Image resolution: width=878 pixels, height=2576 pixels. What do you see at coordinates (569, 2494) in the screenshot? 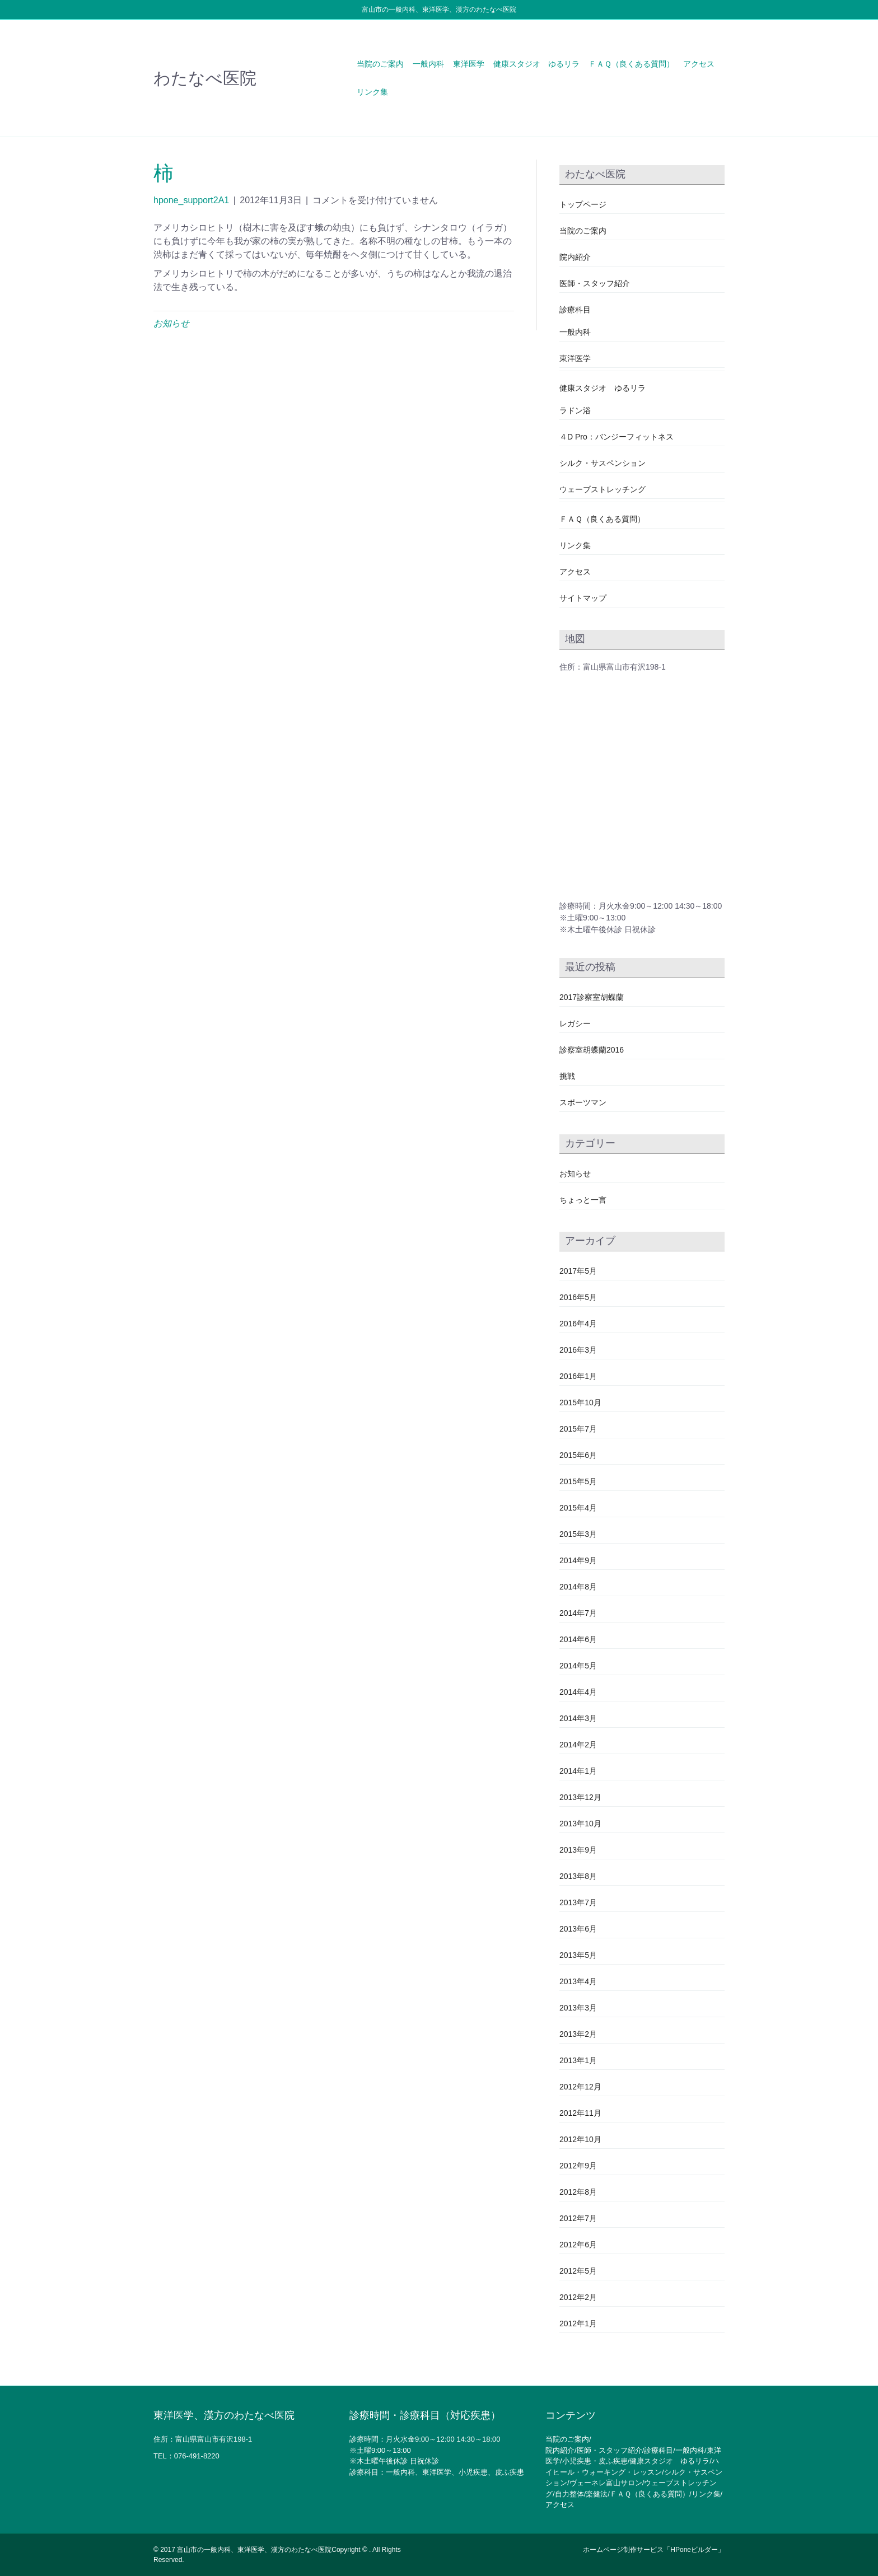
I see `自力整体` at bounding box center [569, 2494].